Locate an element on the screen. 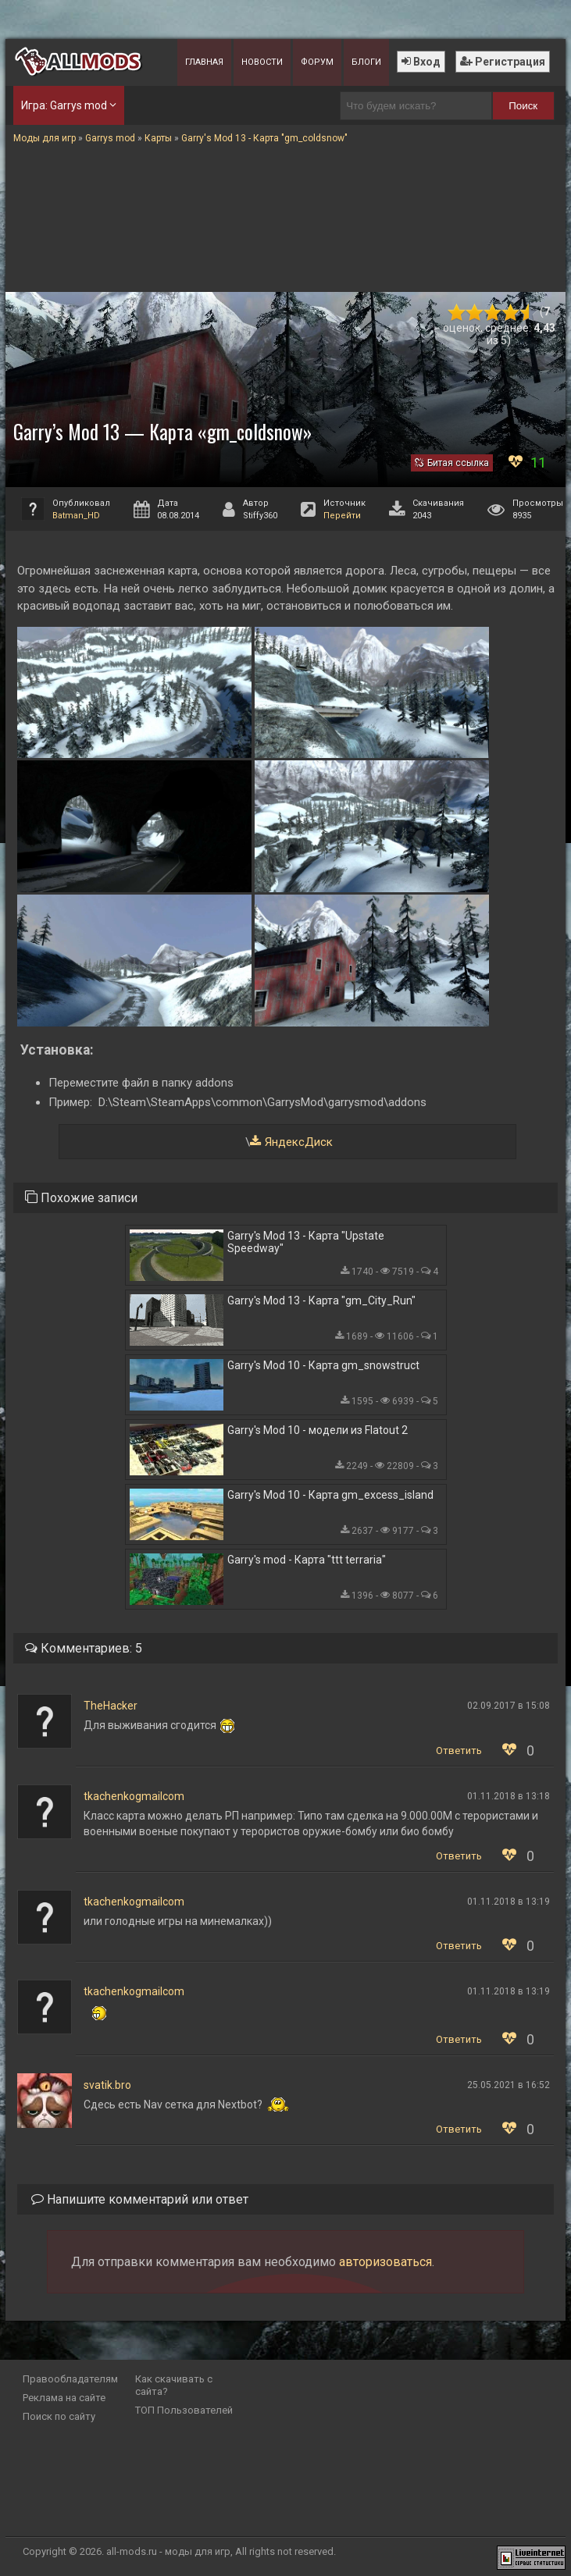 The height and width of the screenshot is (2576, 571). Batman_HD is located at coordinates (76, 516).